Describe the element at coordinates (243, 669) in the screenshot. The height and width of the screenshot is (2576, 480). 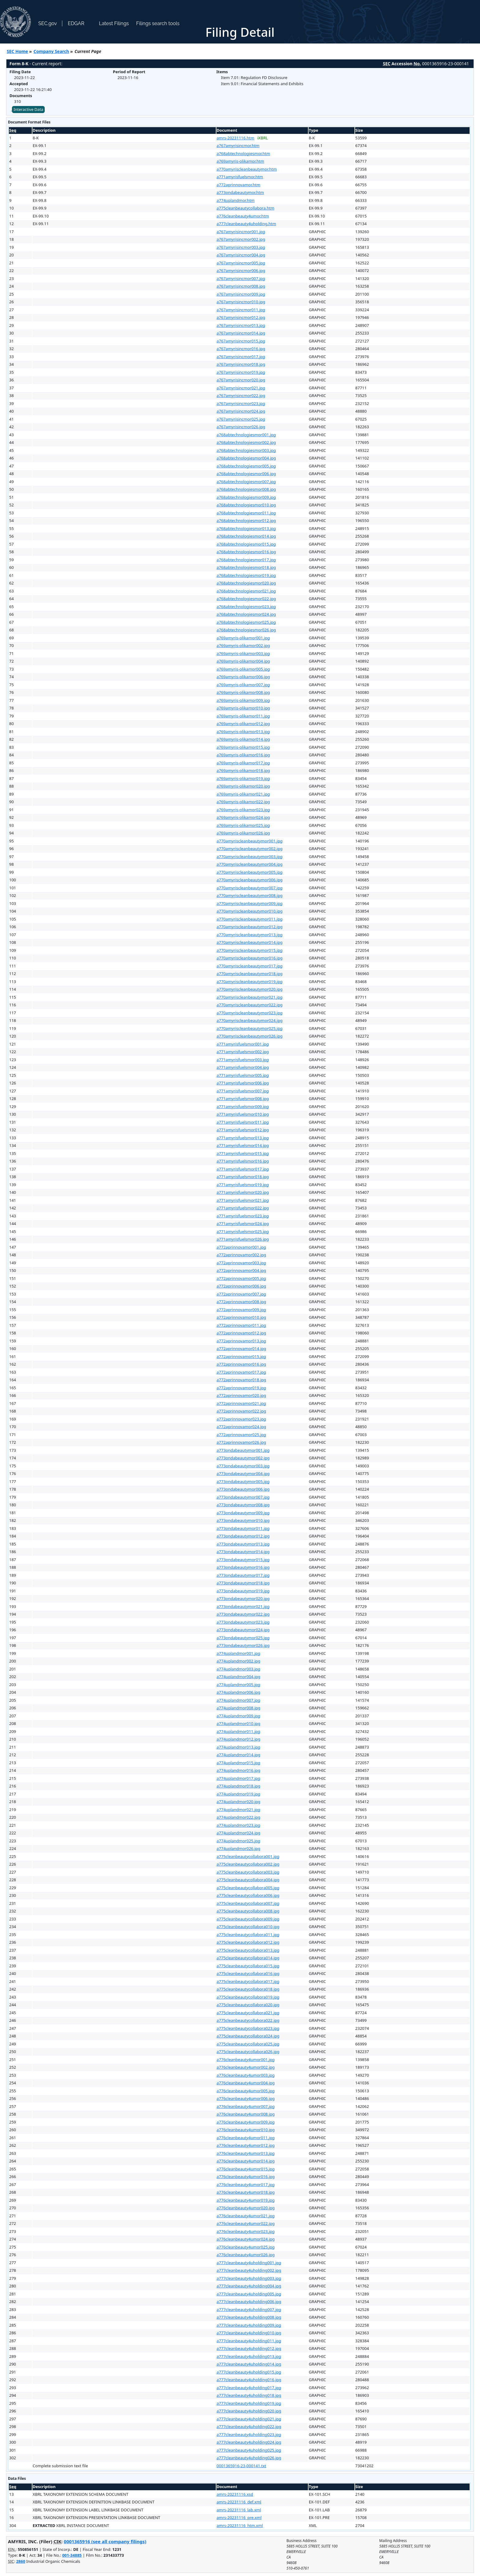
I see `a769amyris-olikamor005.jpg` at that location.